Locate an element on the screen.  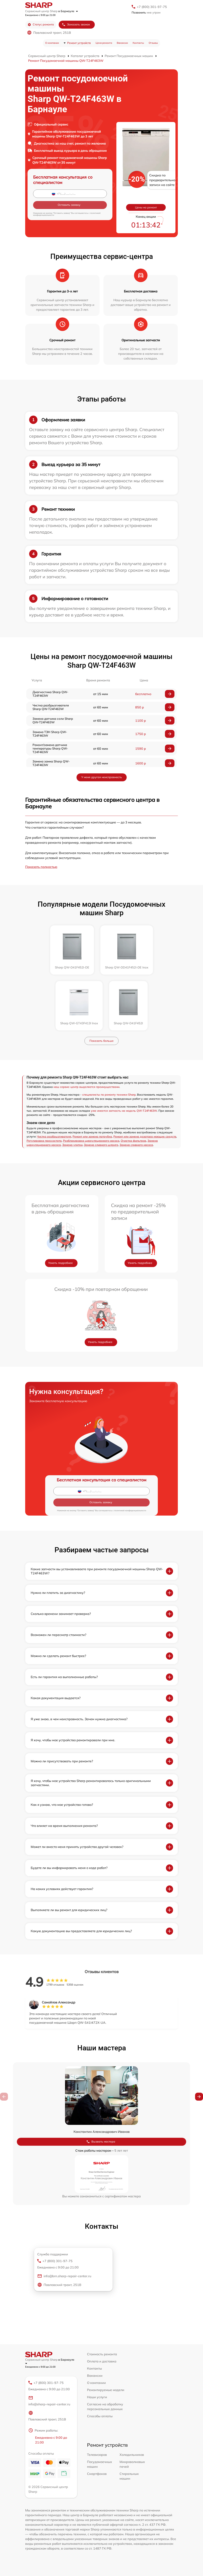
info@sharp-repair-center.ru is located at coordinates (49, 2400).